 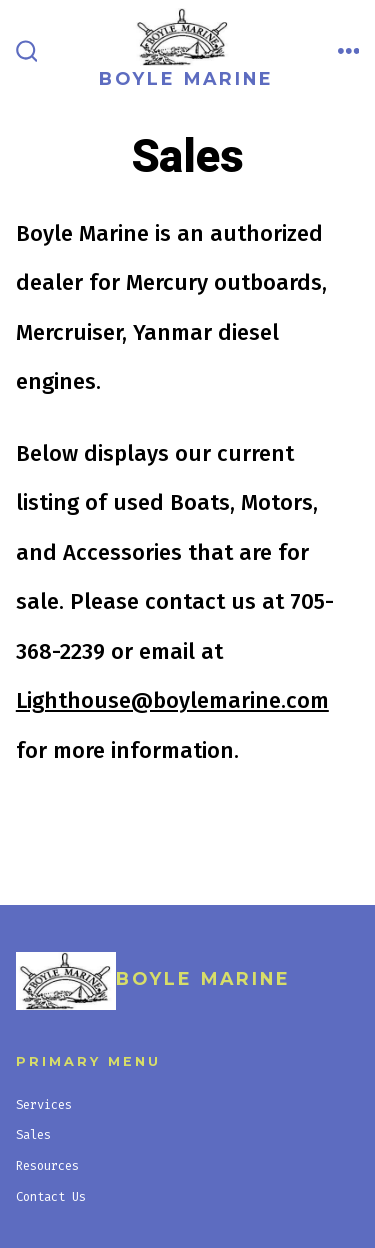 I want to click on Sales, so click(x=33, y=1135).